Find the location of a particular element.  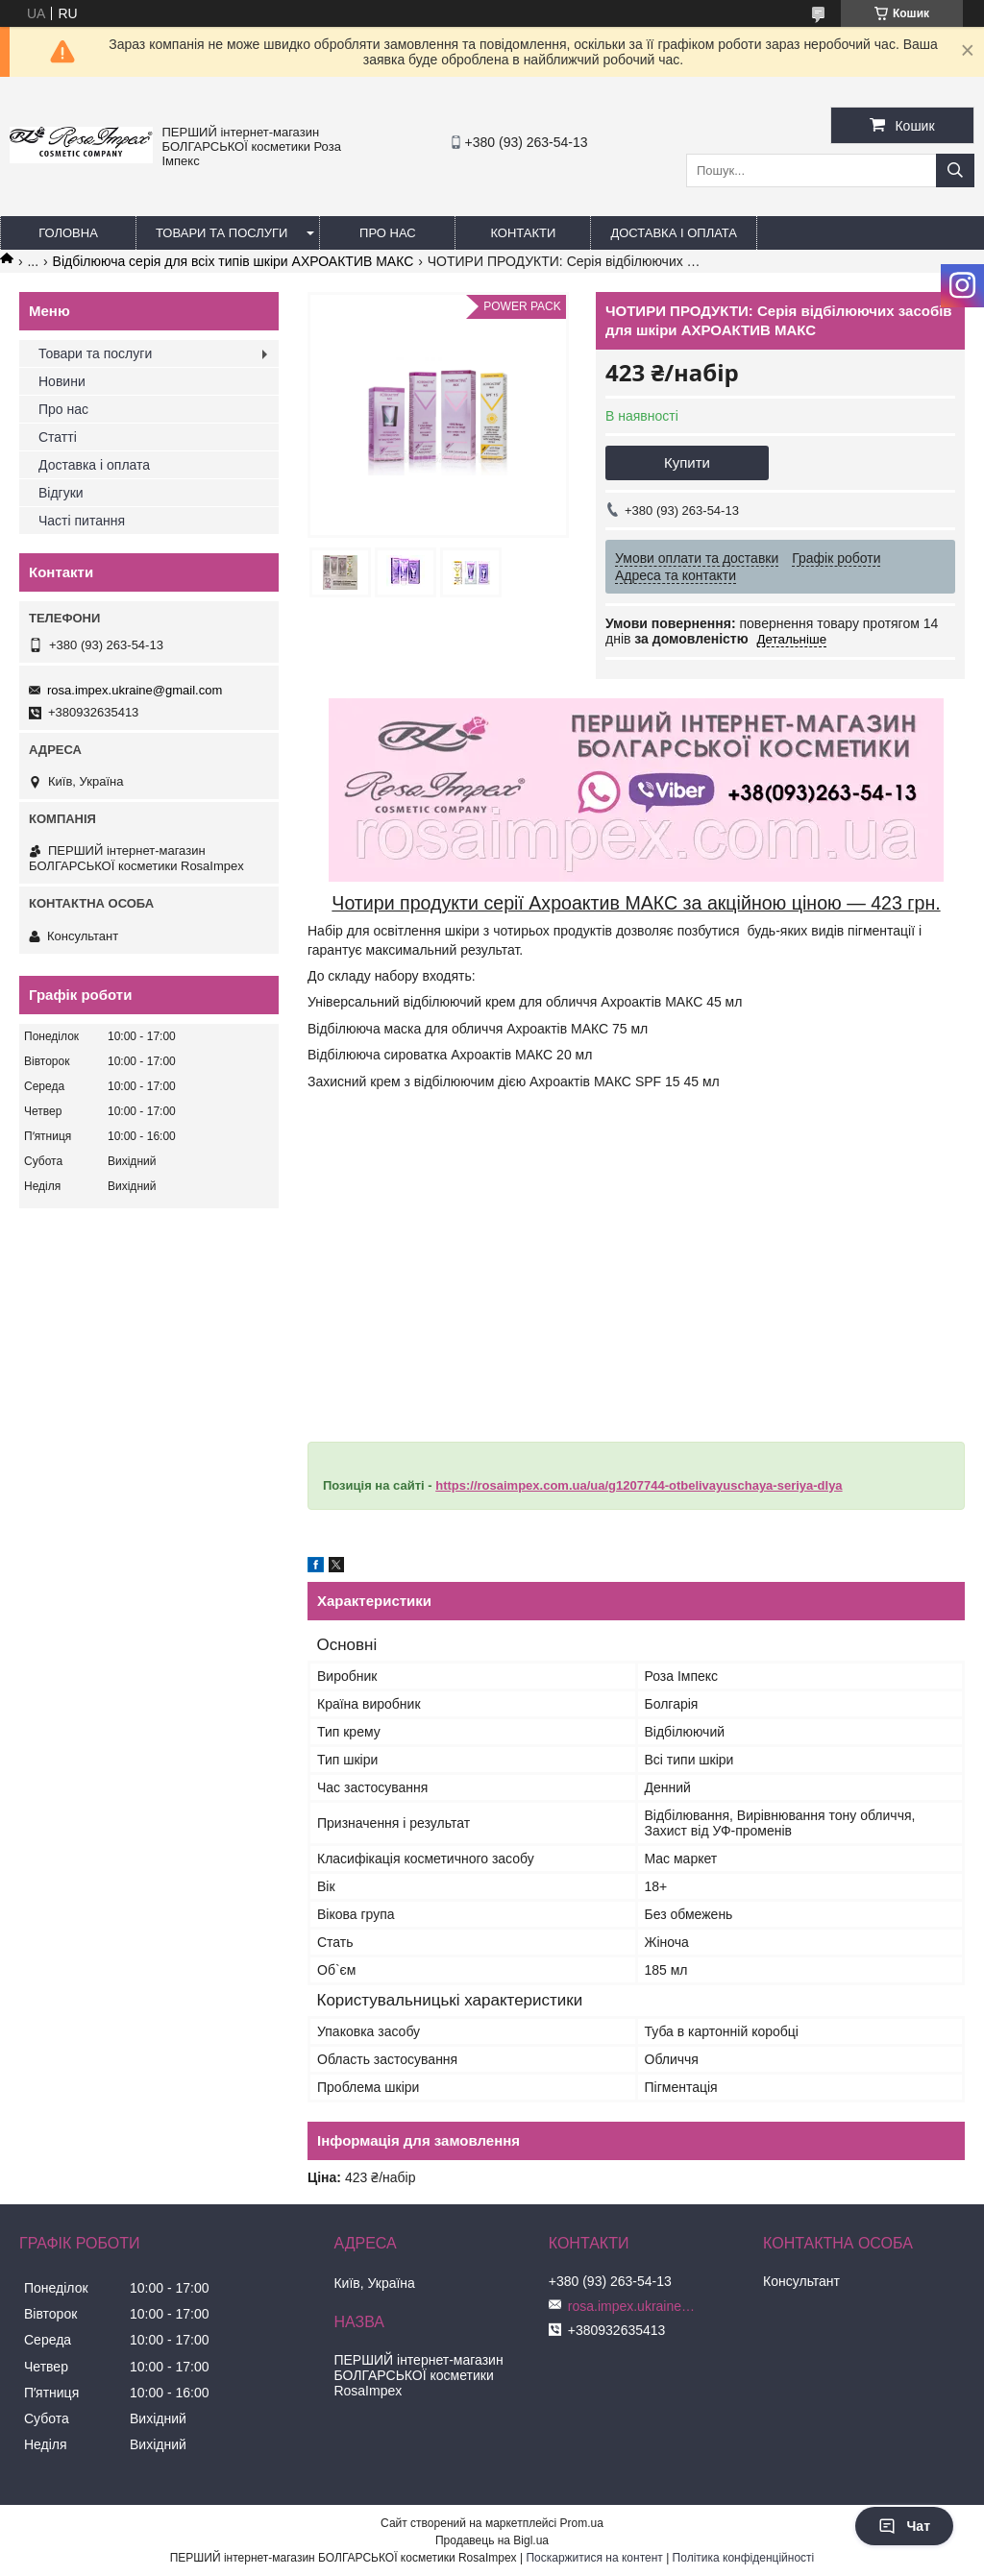

rosa.impex.ukraine@gmail.com is located at coordinates (134, 690).